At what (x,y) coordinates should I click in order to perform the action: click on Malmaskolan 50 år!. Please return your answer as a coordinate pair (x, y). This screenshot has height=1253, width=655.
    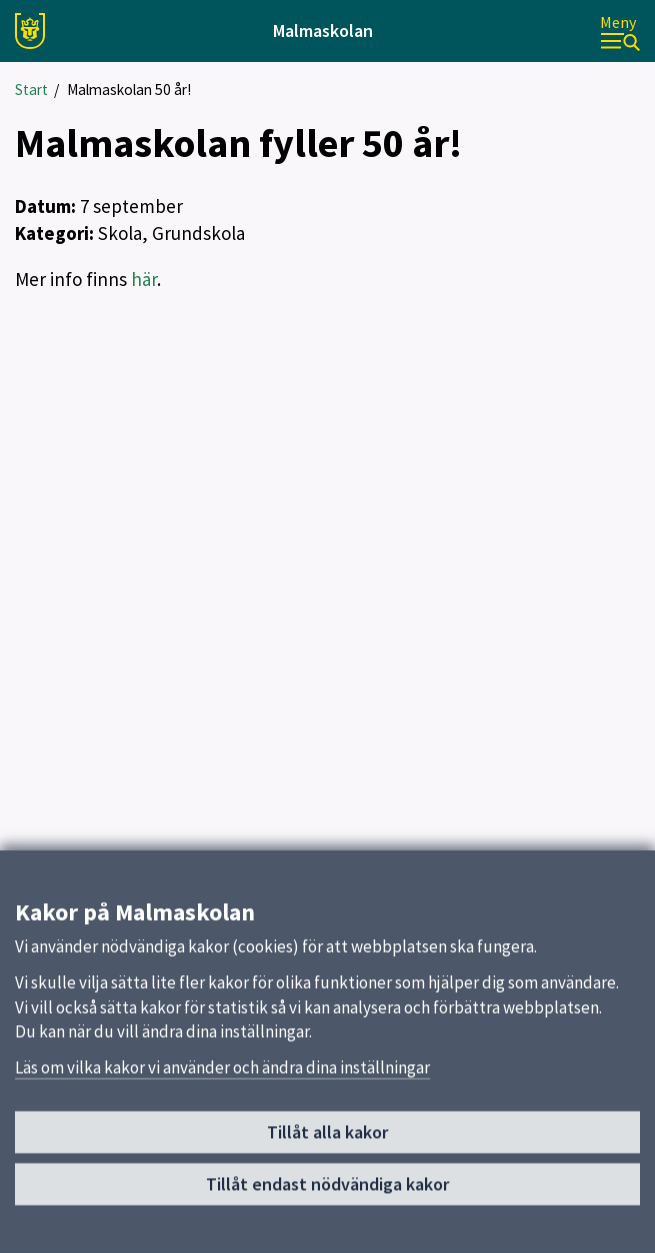
    Looking at the image, I should click on (129, 89).